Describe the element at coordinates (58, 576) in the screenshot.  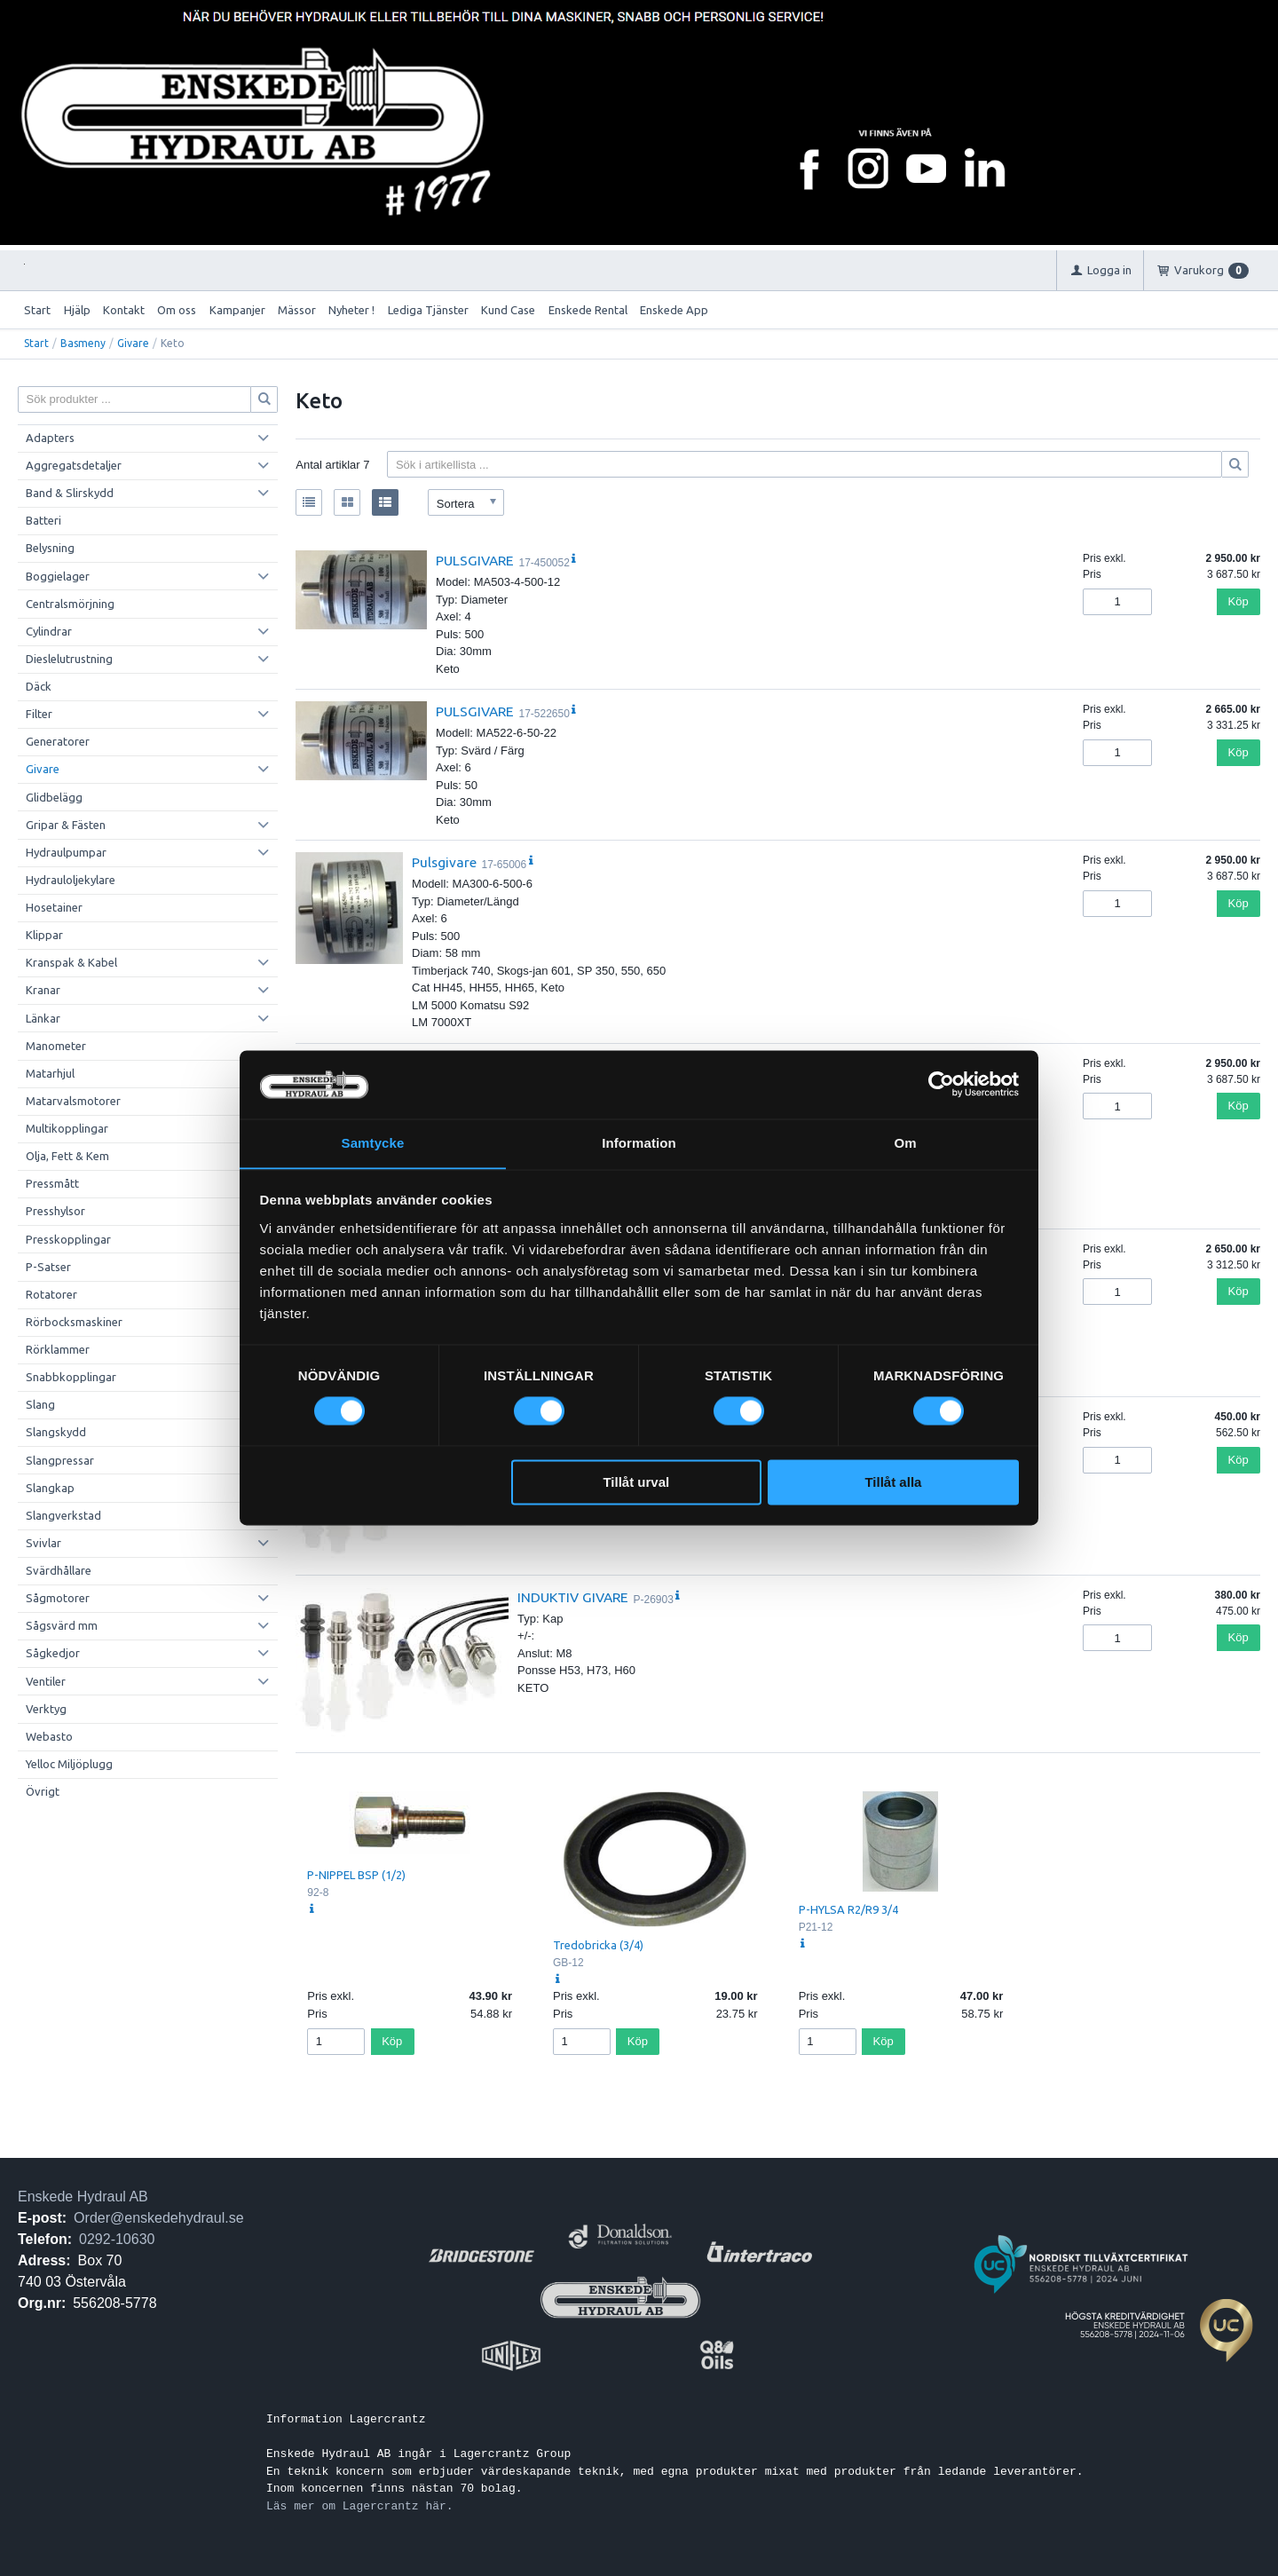
I see `Boggielager` at that location.